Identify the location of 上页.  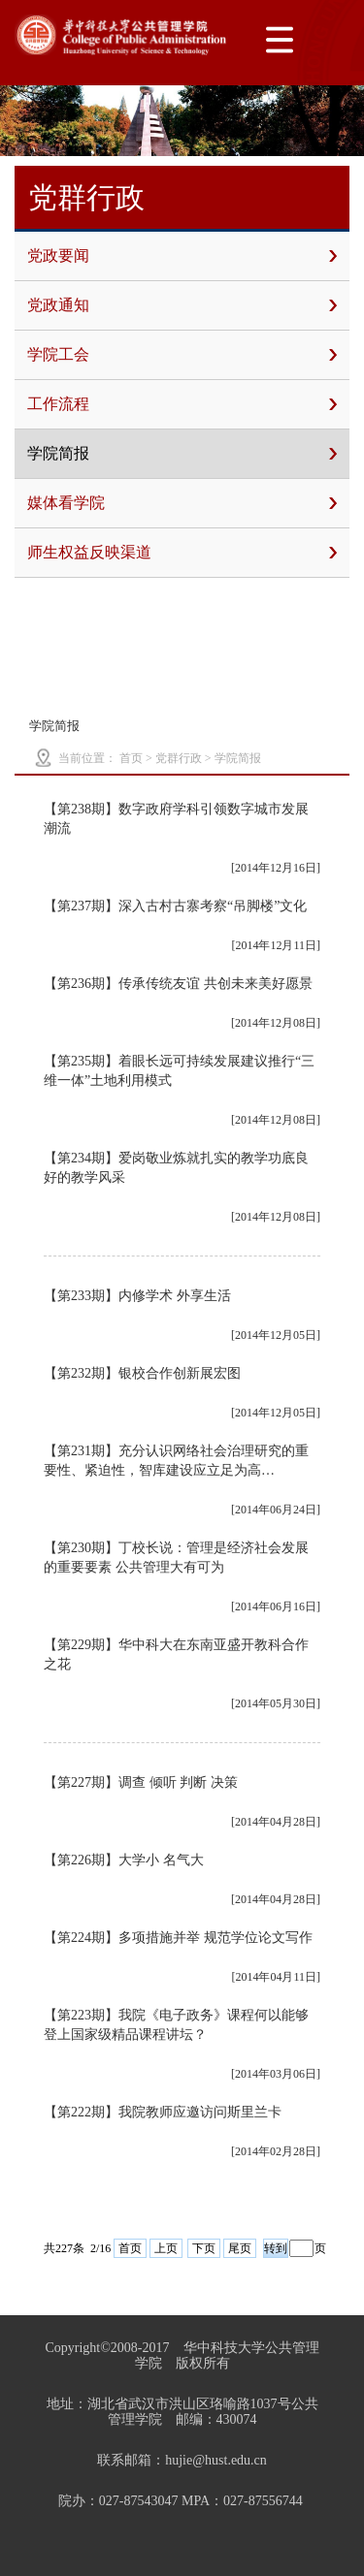
(166, 2248).